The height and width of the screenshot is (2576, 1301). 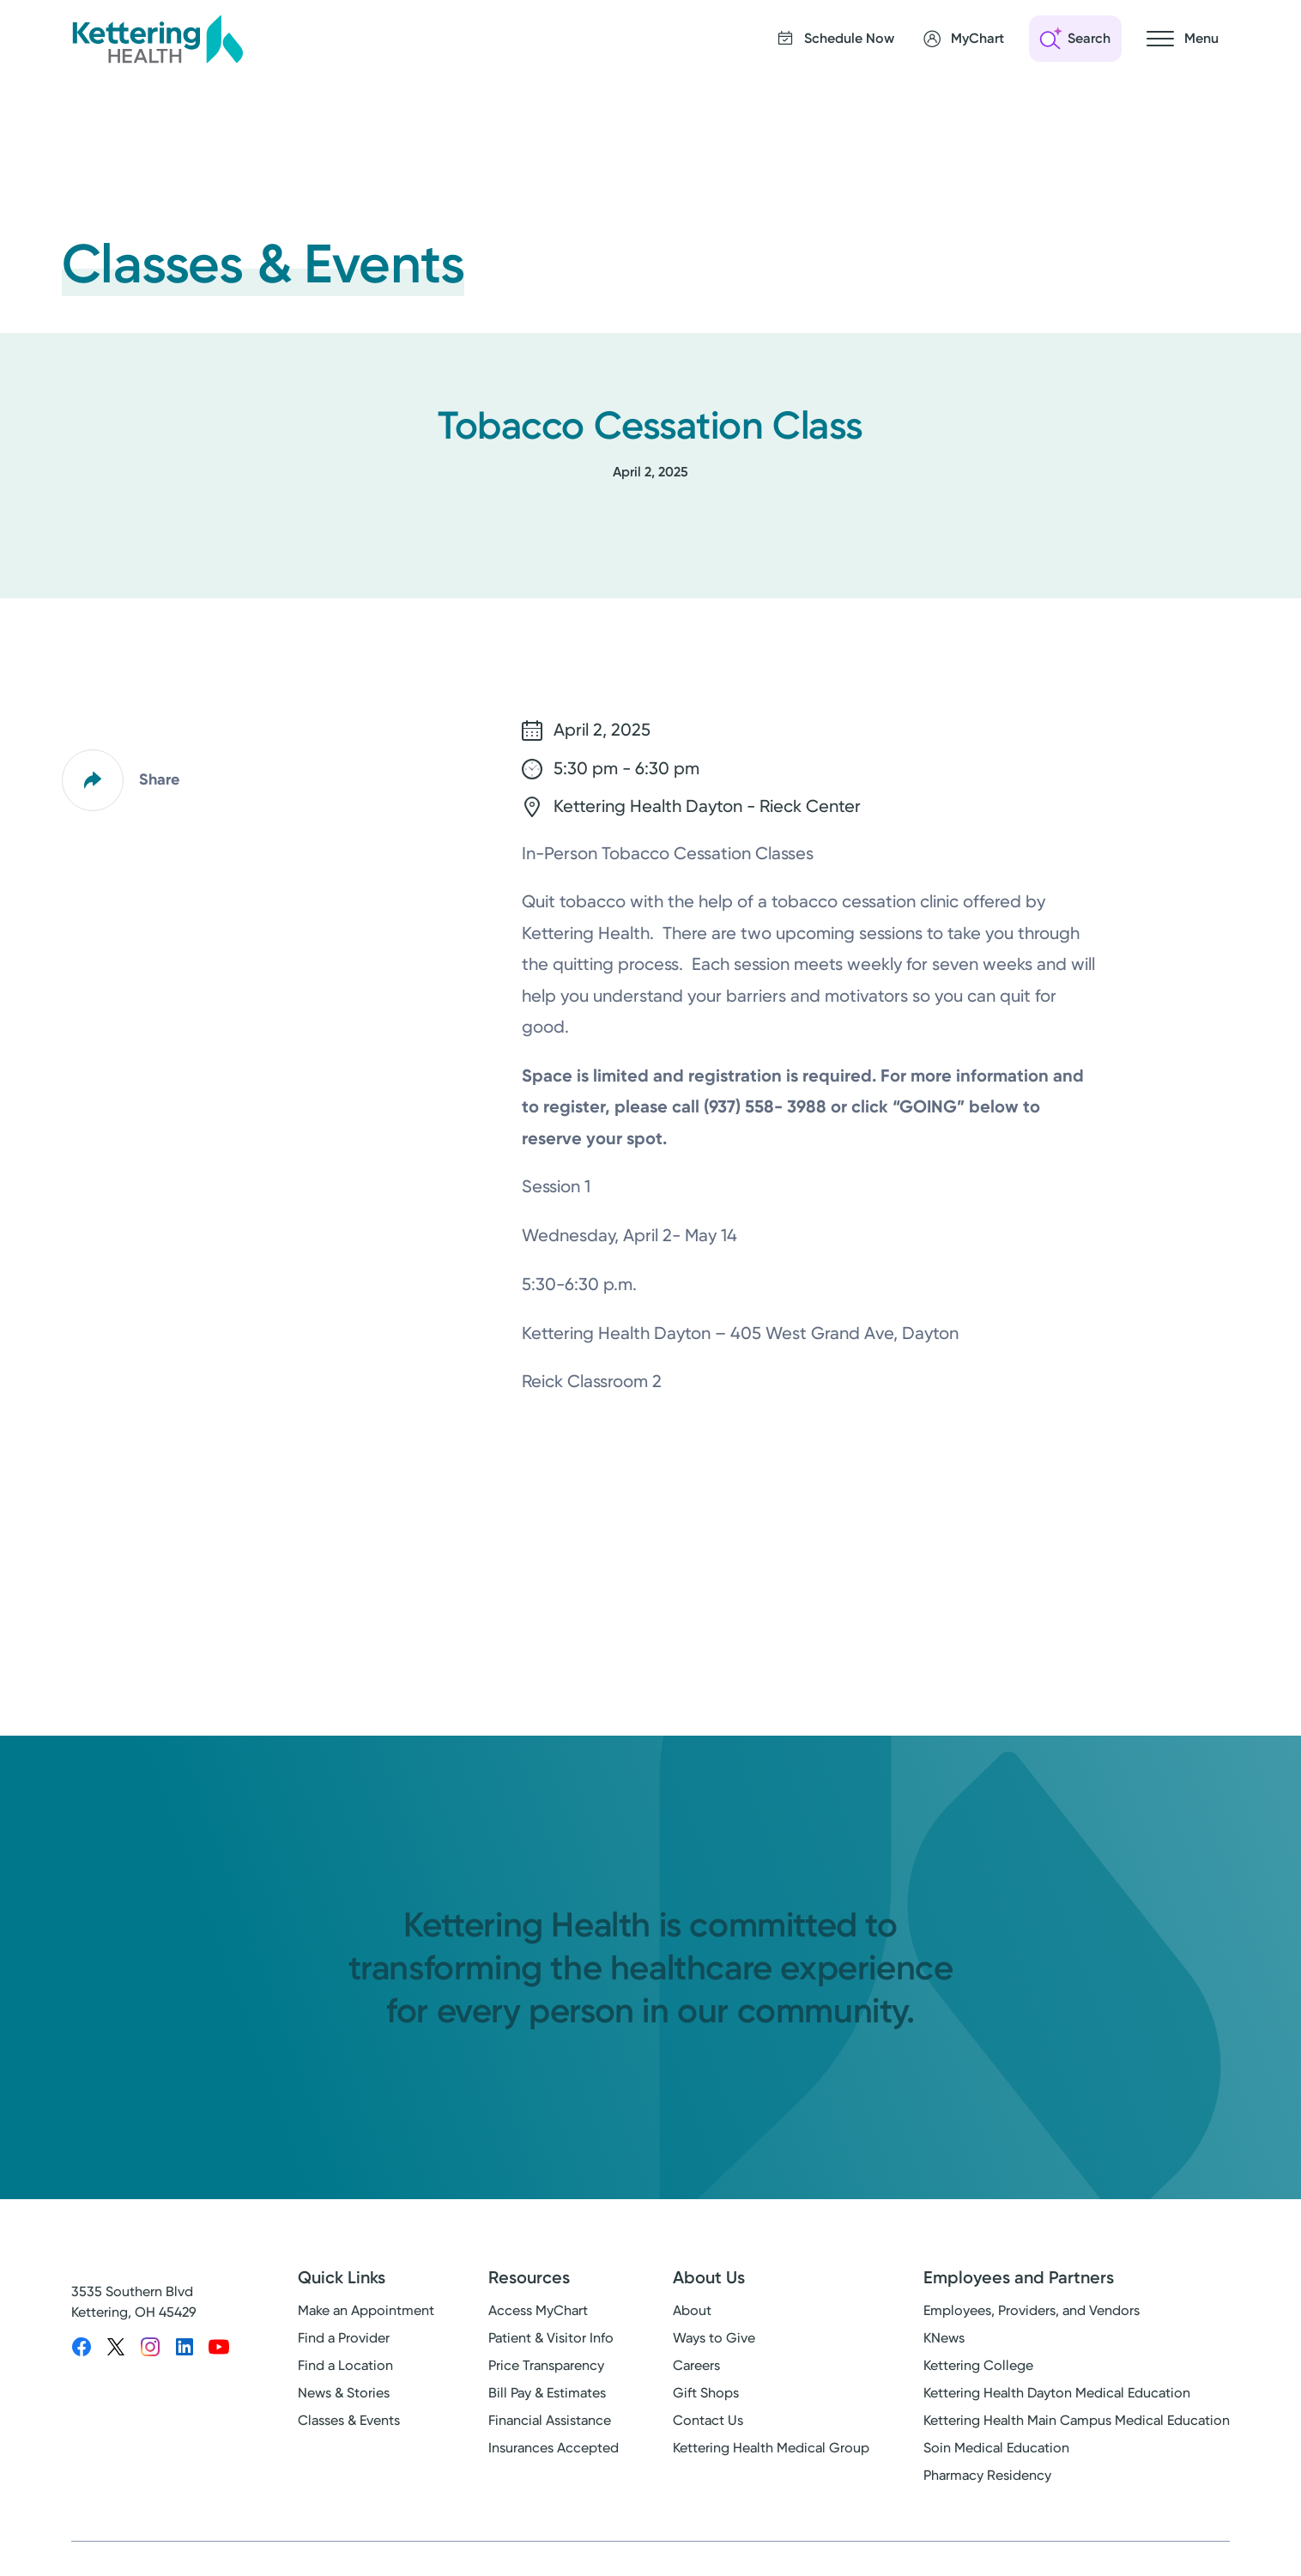 What do you see at coordinates (1182, 38) in the screenshot?
I see `[Open navigation menu]` at bounding box center [1182, 38].